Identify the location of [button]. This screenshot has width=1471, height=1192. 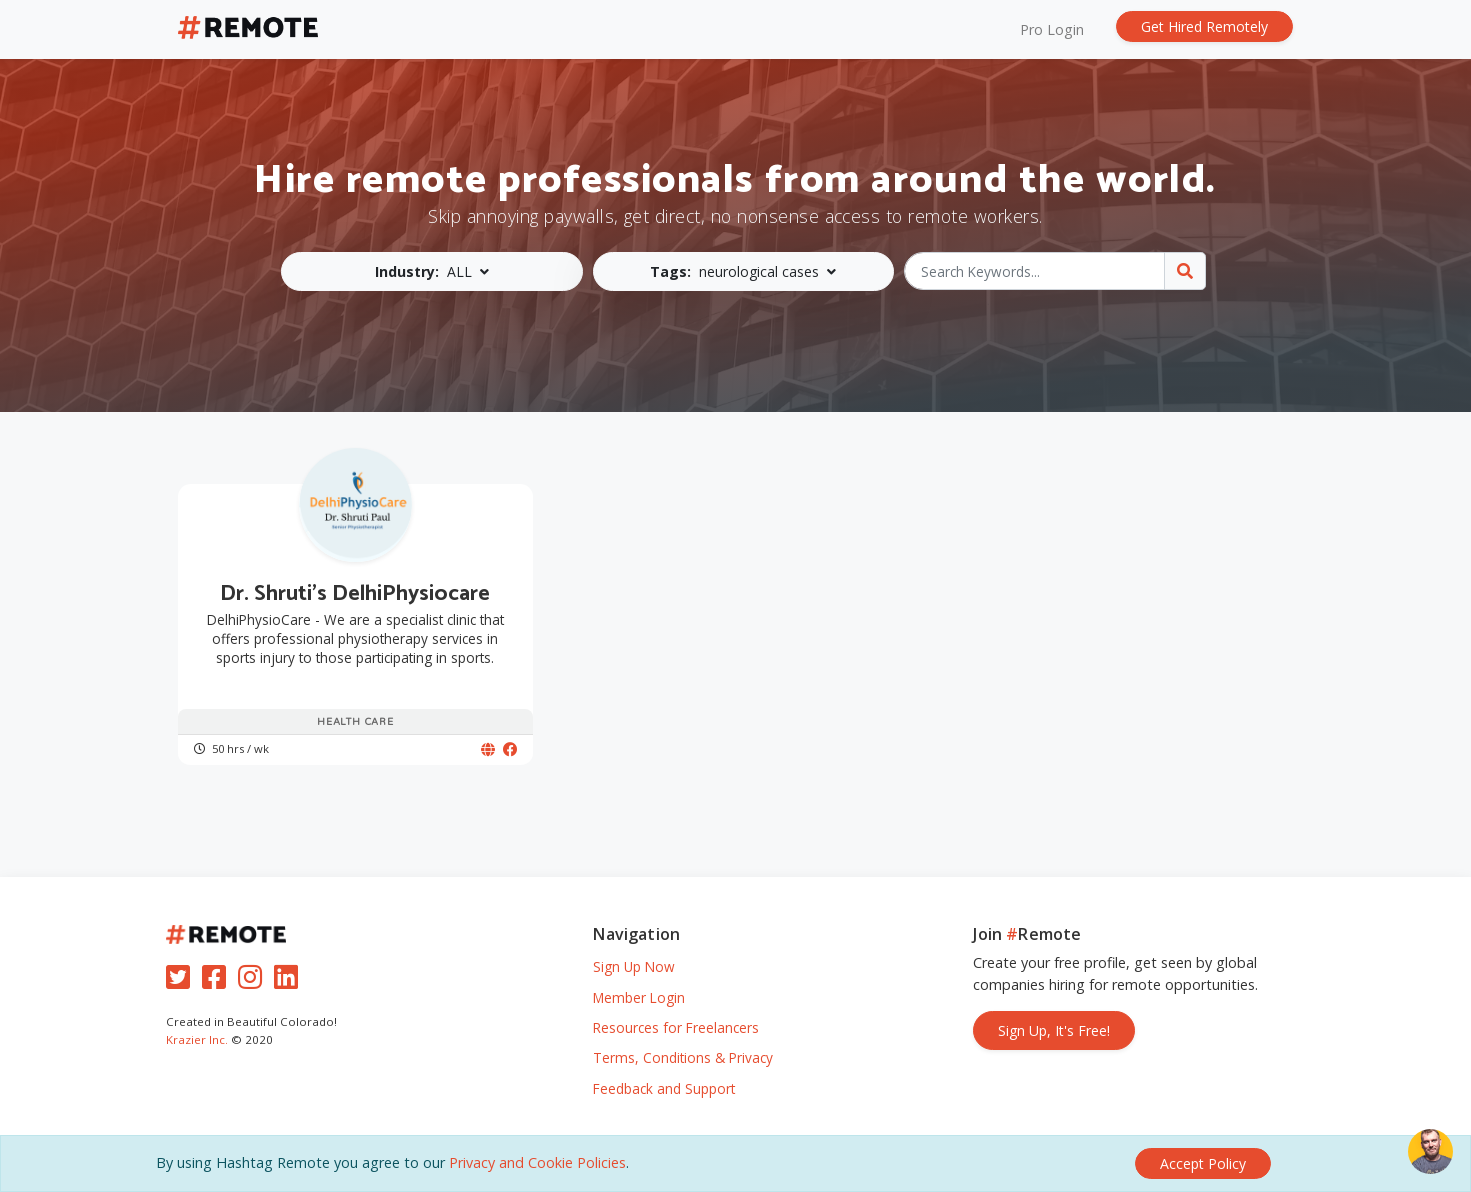
(432, 271).